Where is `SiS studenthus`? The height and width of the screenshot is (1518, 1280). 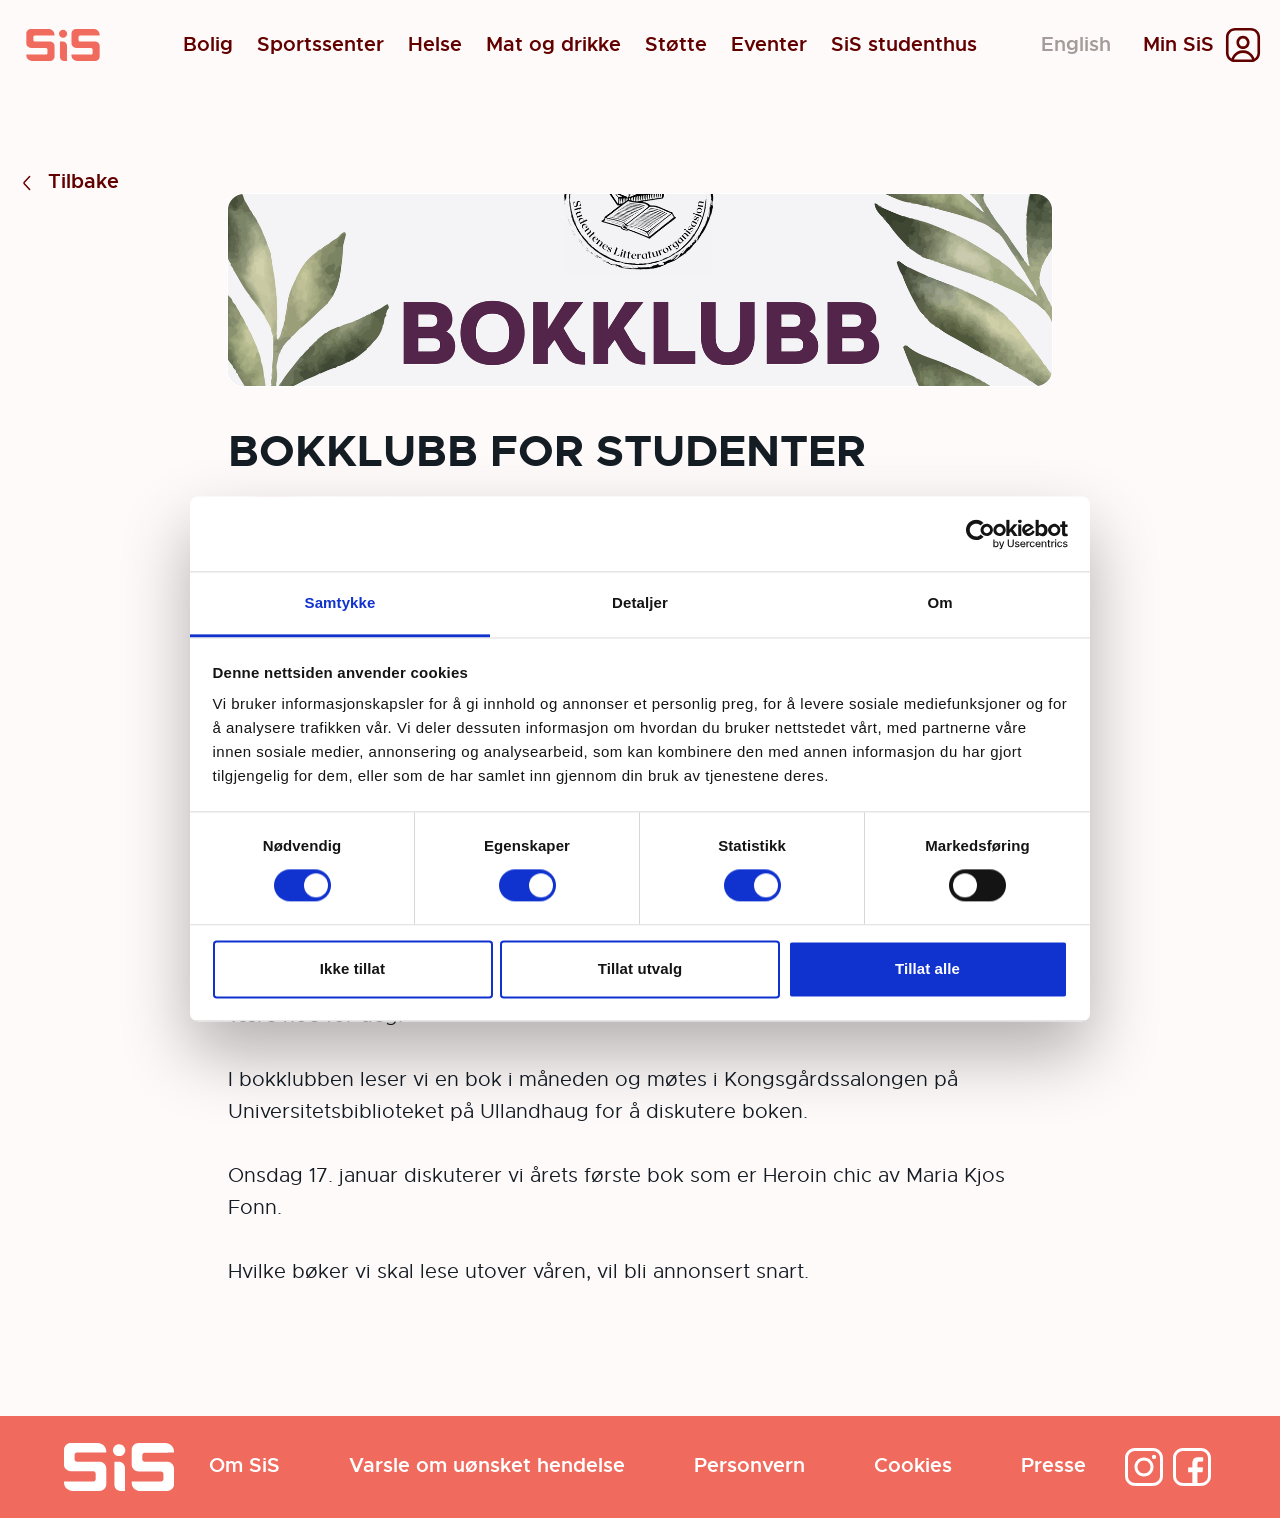
SiS studenthus is located at coordinates (904, 45).